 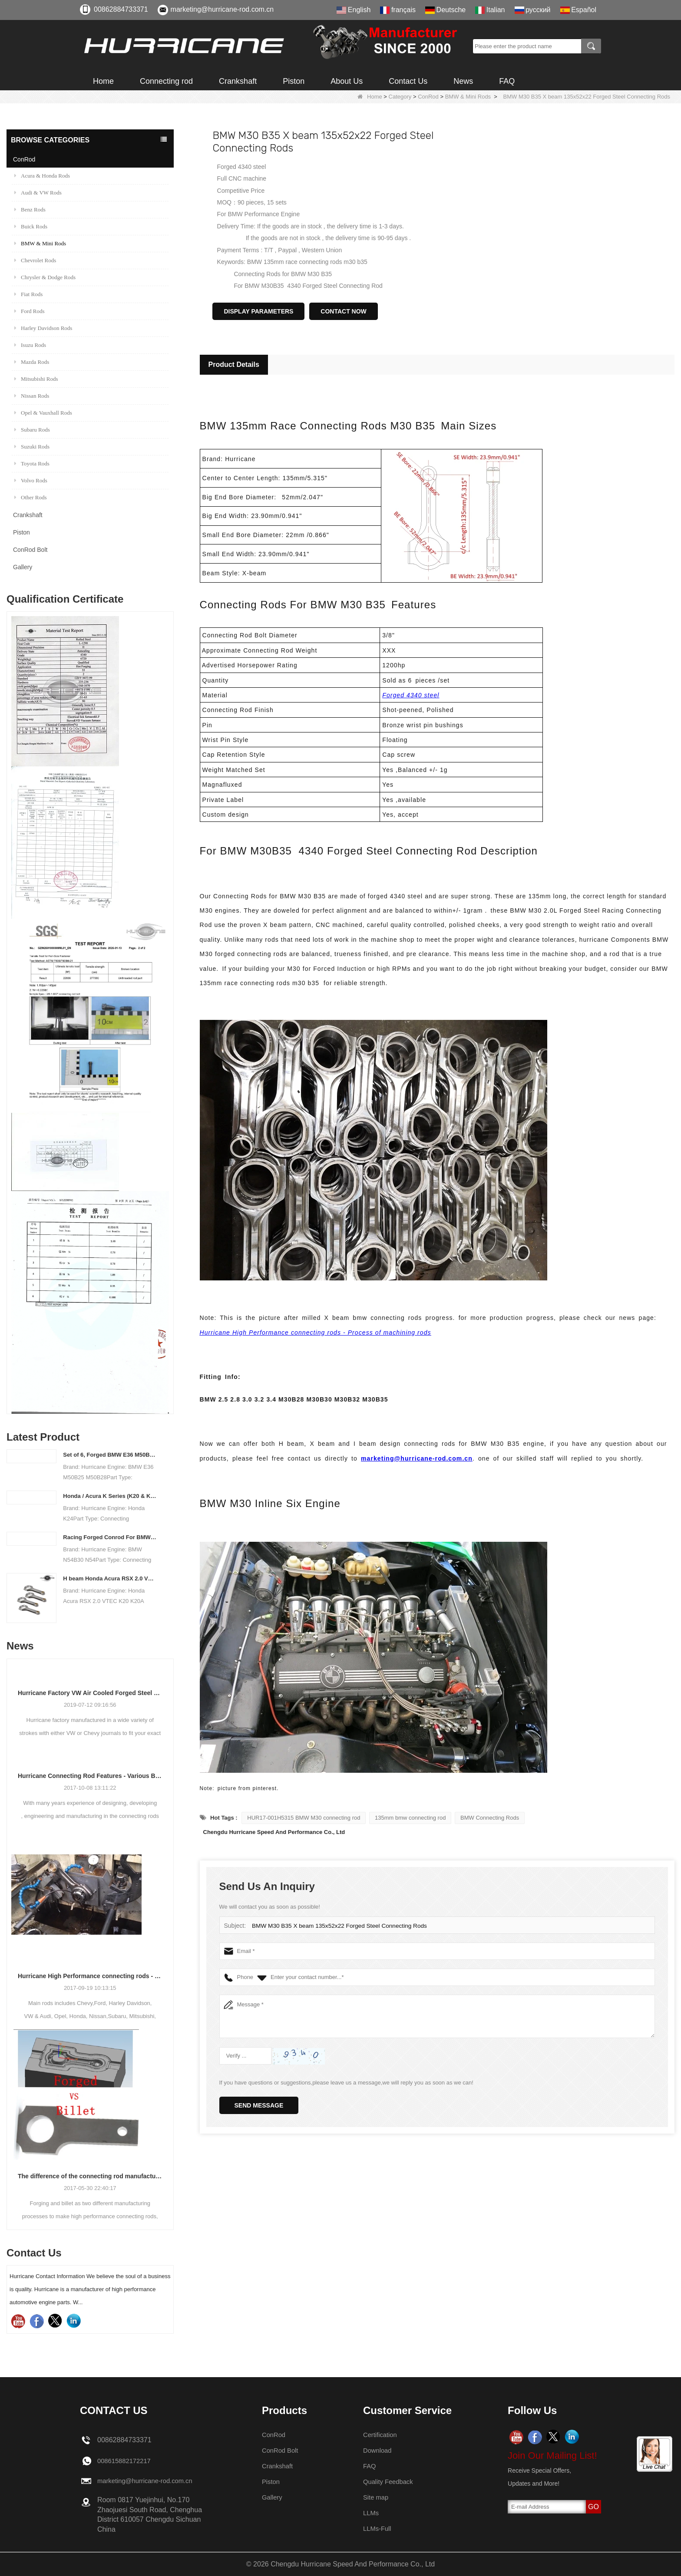 What do you see at coordinates (259, 2105) in the screenshot?
I see `Send Message` at bounding box center [259, 2105].